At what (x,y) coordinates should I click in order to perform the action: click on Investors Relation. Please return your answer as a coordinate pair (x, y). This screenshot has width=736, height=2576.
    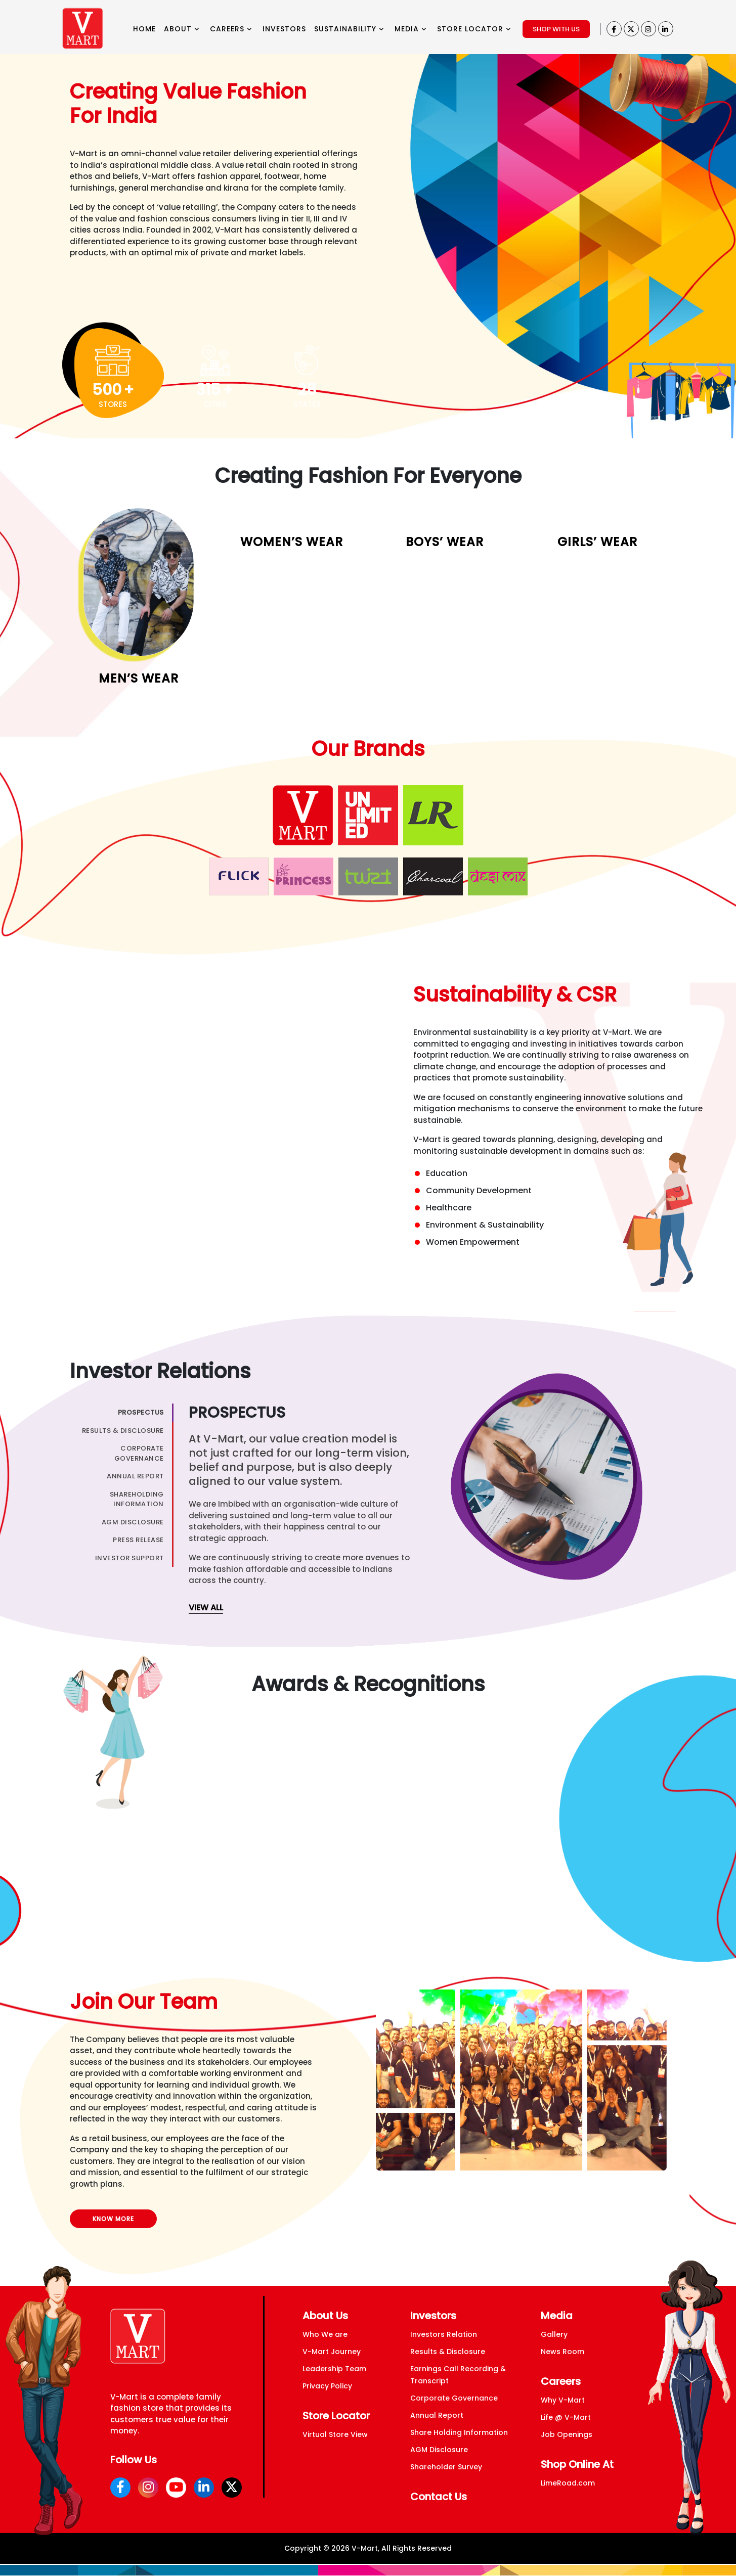
    Looking at the image, I should click on (443, 2334).